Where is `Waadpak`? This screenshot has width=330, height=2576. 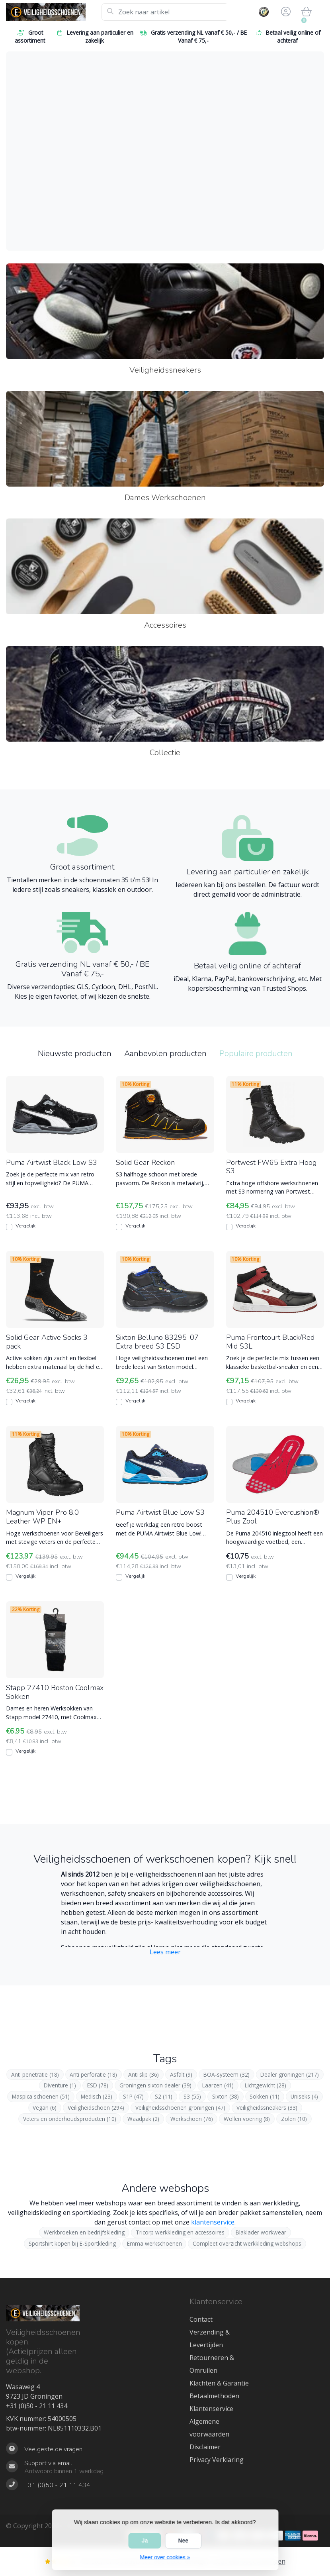
Waadpak is located at coordinates (143, 2118).